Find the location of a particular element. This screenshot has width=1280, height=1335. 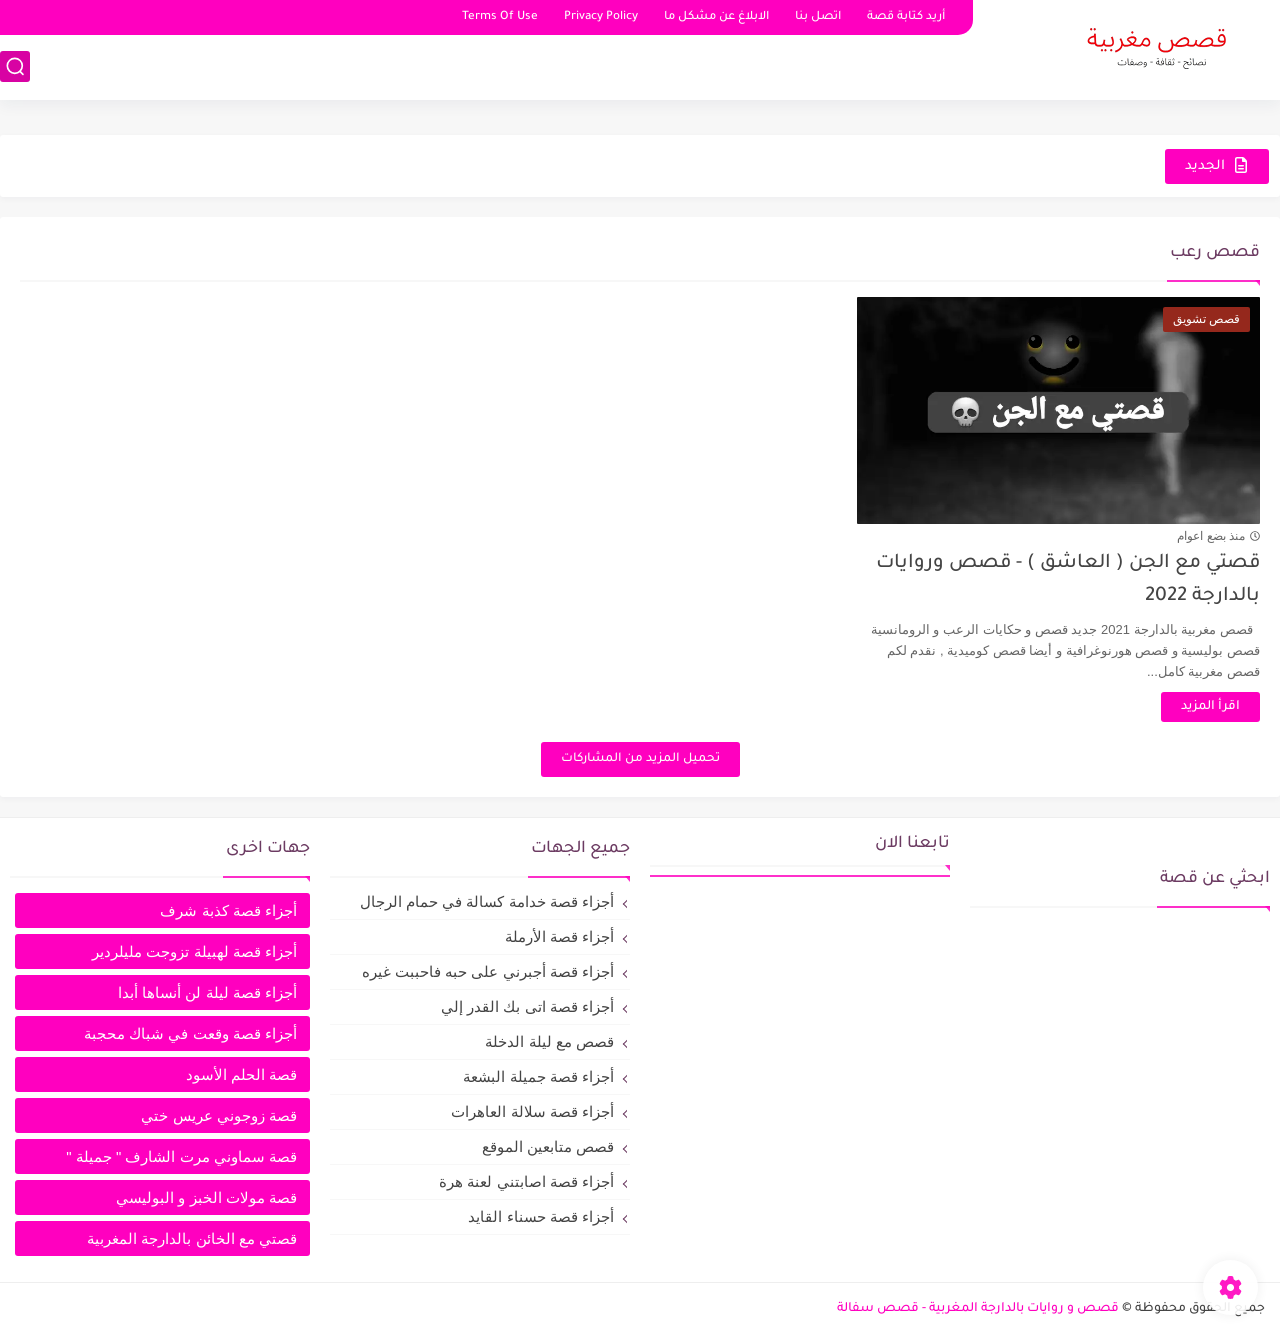

Privacy Policy is located at coordinates (601, 17).